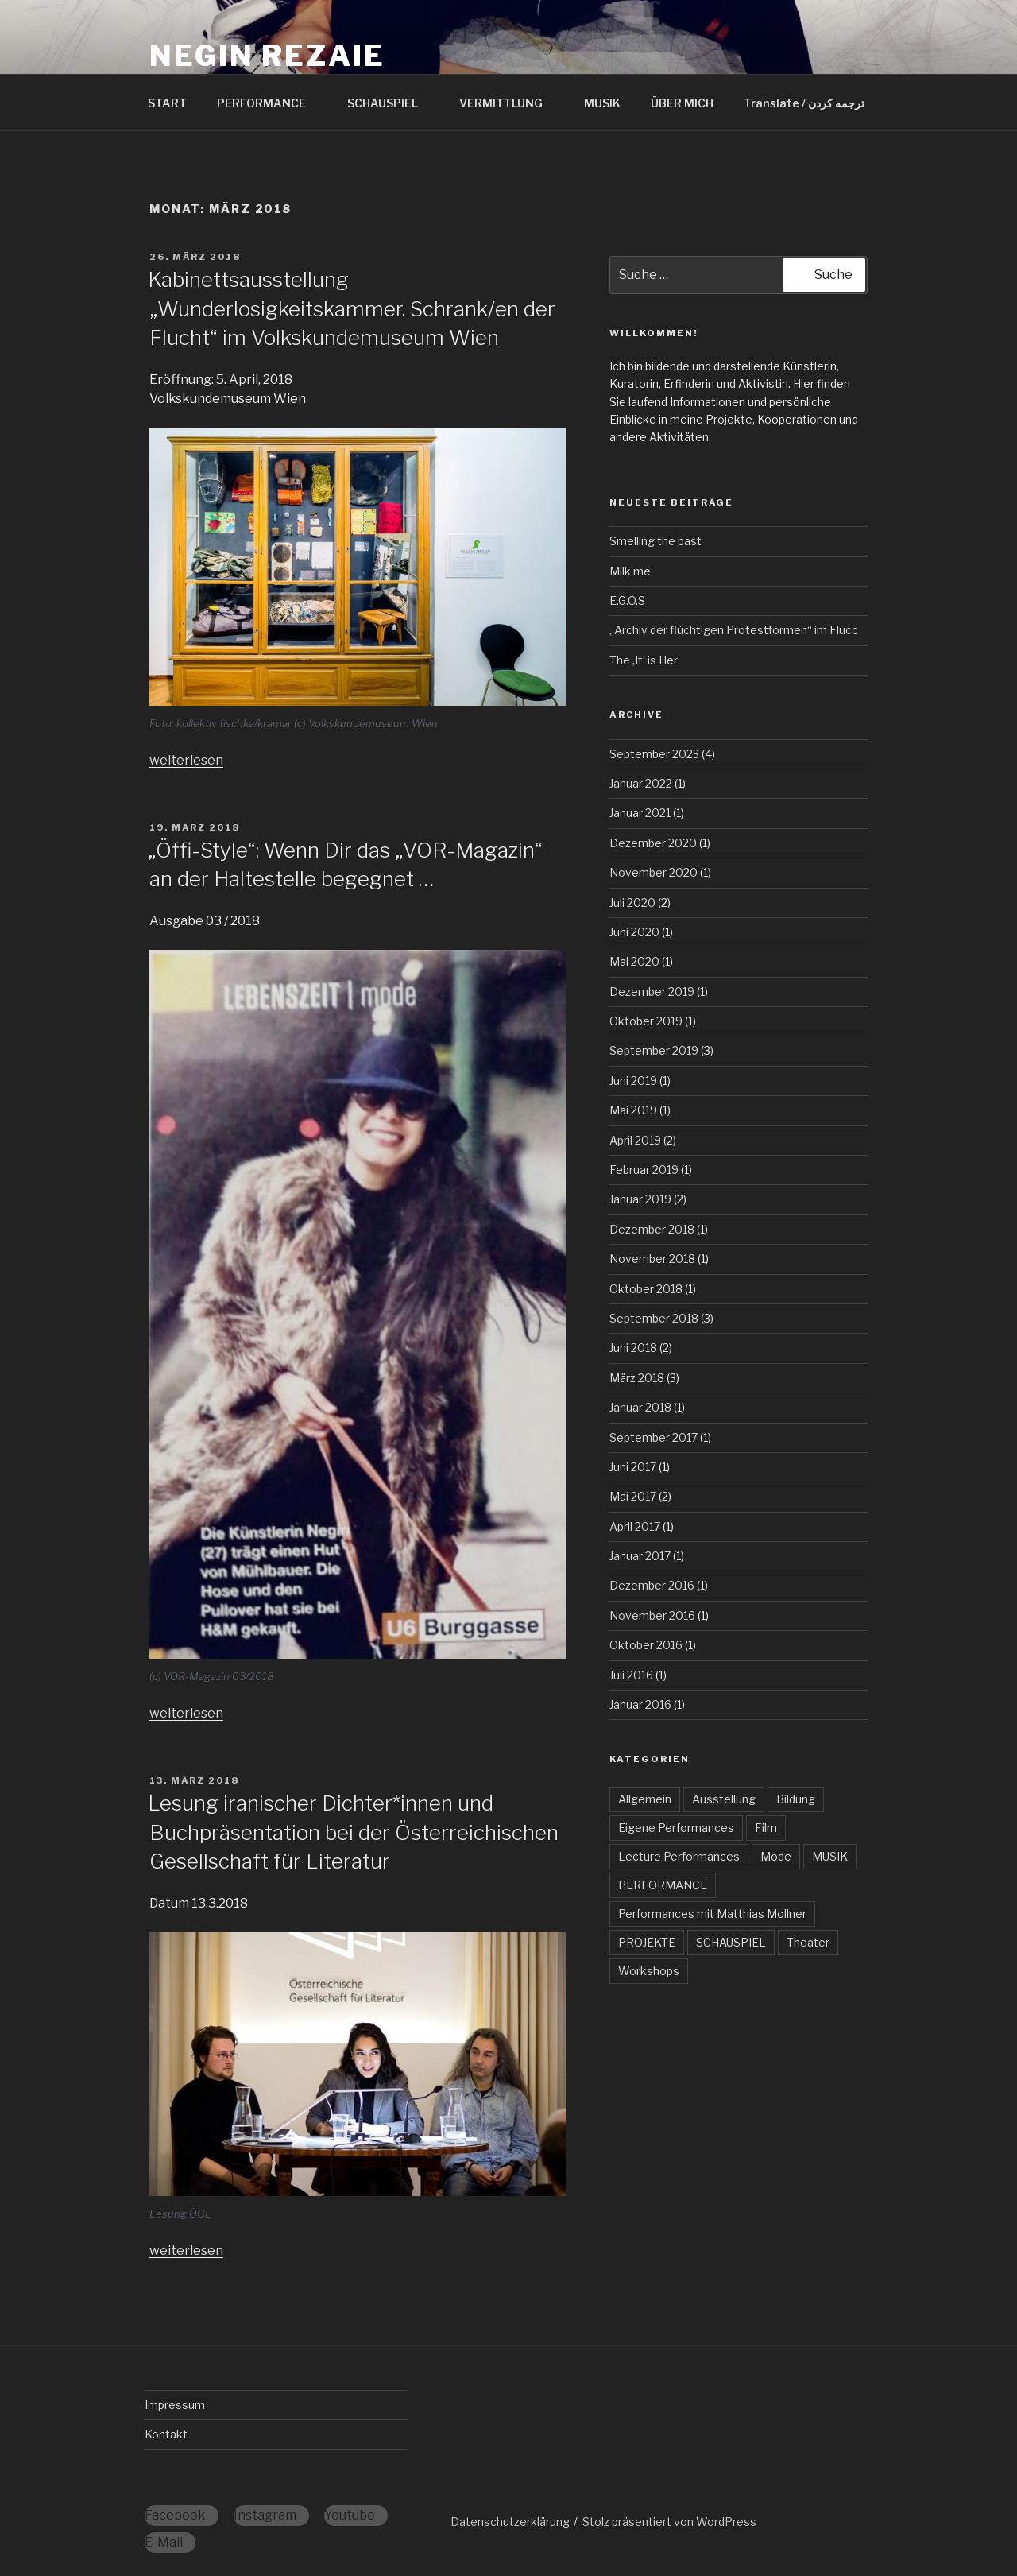 The image size is (1017, 2576). What do you see at coordinates (166, 2434) in the screenshot?
I see `Kontakt` at bounding box center [166, 2434].